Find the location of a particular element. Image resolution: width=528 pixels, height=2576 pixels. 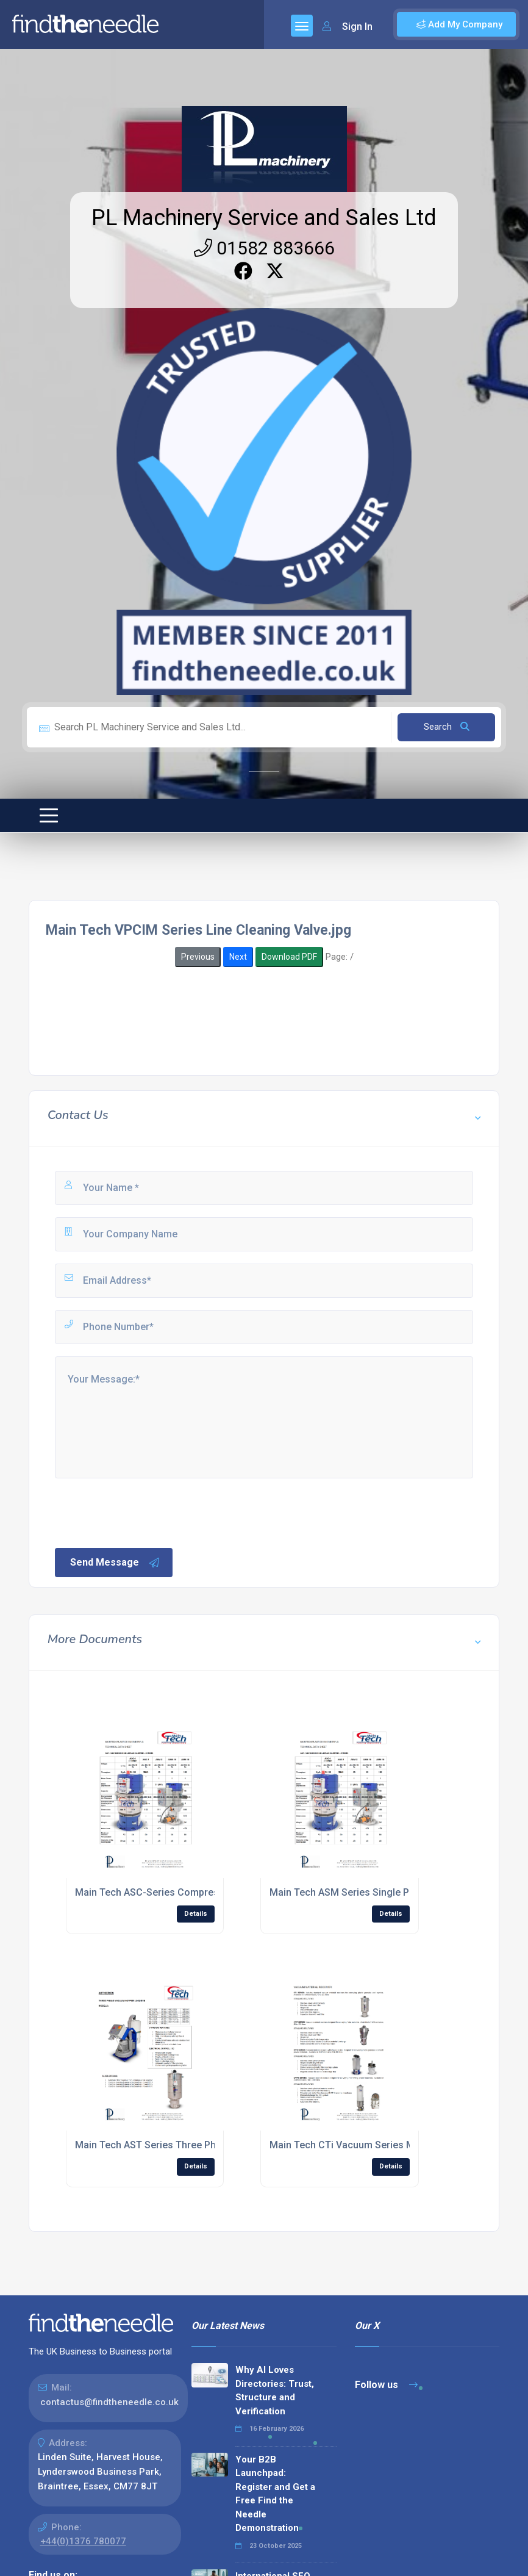

Search is located at coordinates (446, 726).